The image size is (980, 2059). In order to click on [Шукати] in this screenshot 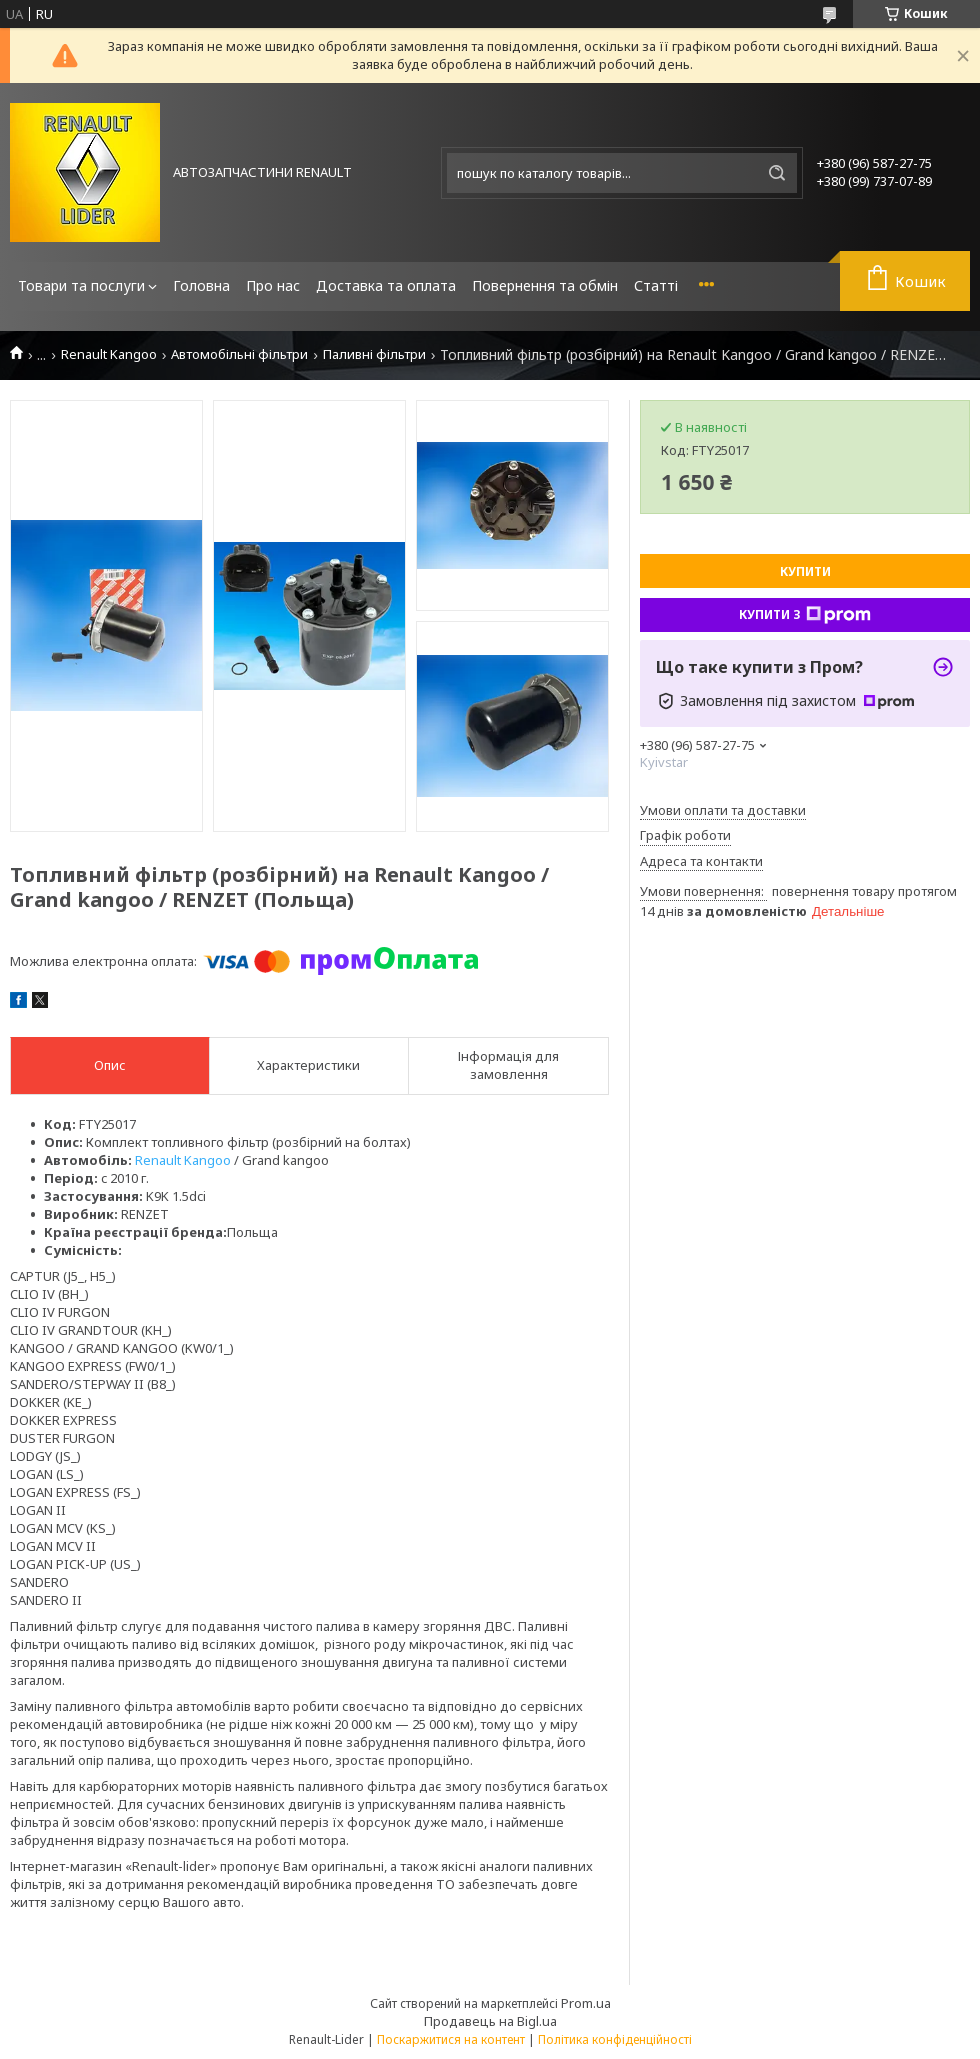, I will do `click(777, 173)`.